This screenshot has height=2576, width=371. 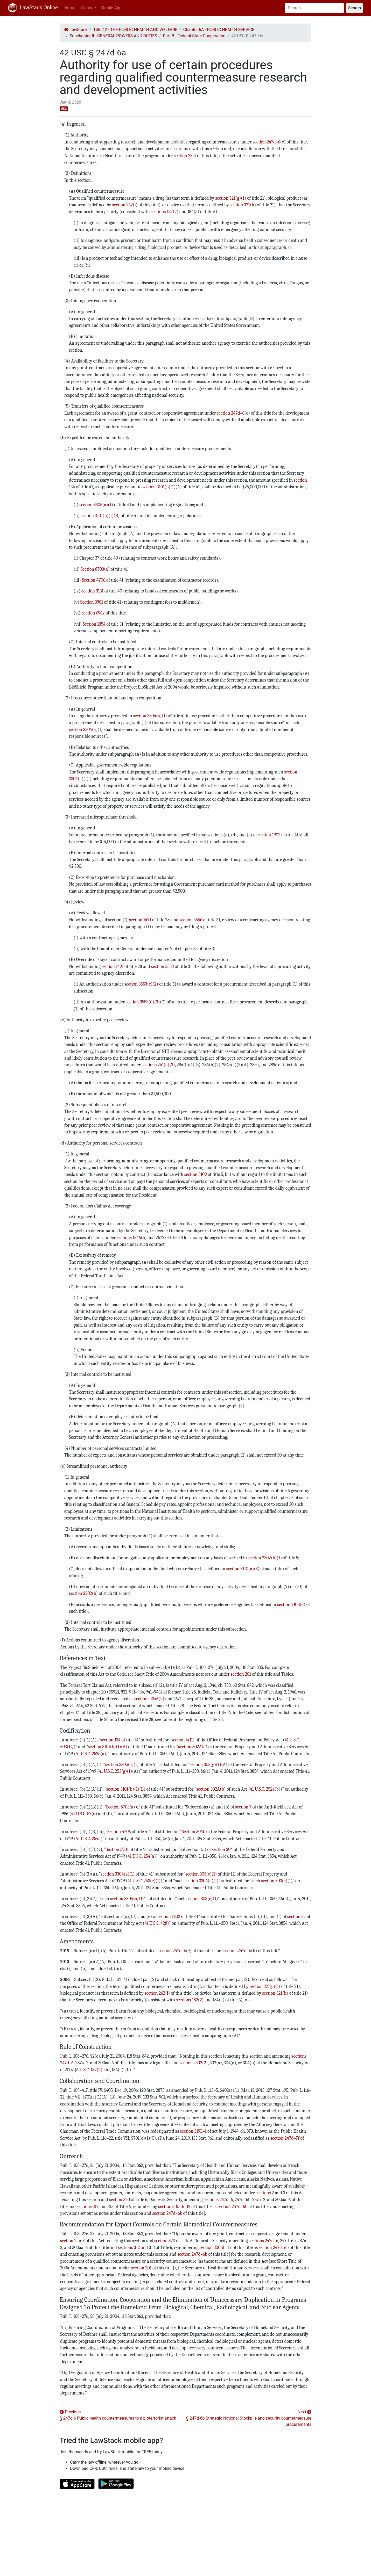 What do you see at coordinates (155, 1923) in the screenshot?
I see `41 U.S.C. 428` at bounding box center [155, 1923].